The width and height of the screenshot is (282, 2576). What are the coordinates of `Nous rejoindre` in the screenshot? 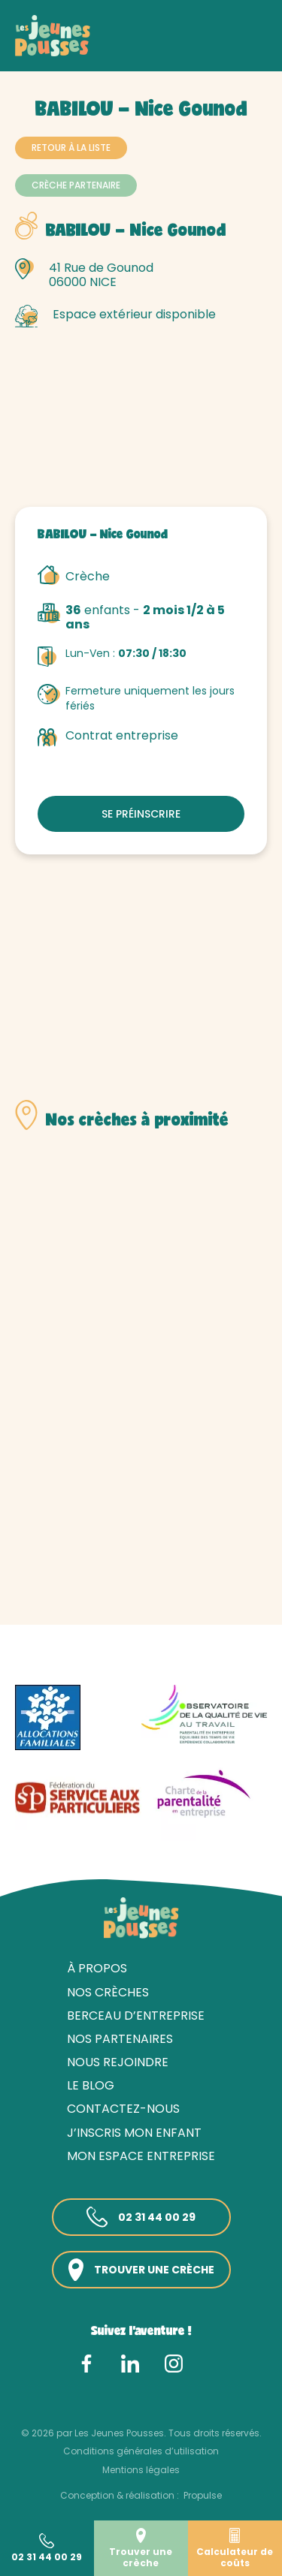 It's located at (117, 2062).